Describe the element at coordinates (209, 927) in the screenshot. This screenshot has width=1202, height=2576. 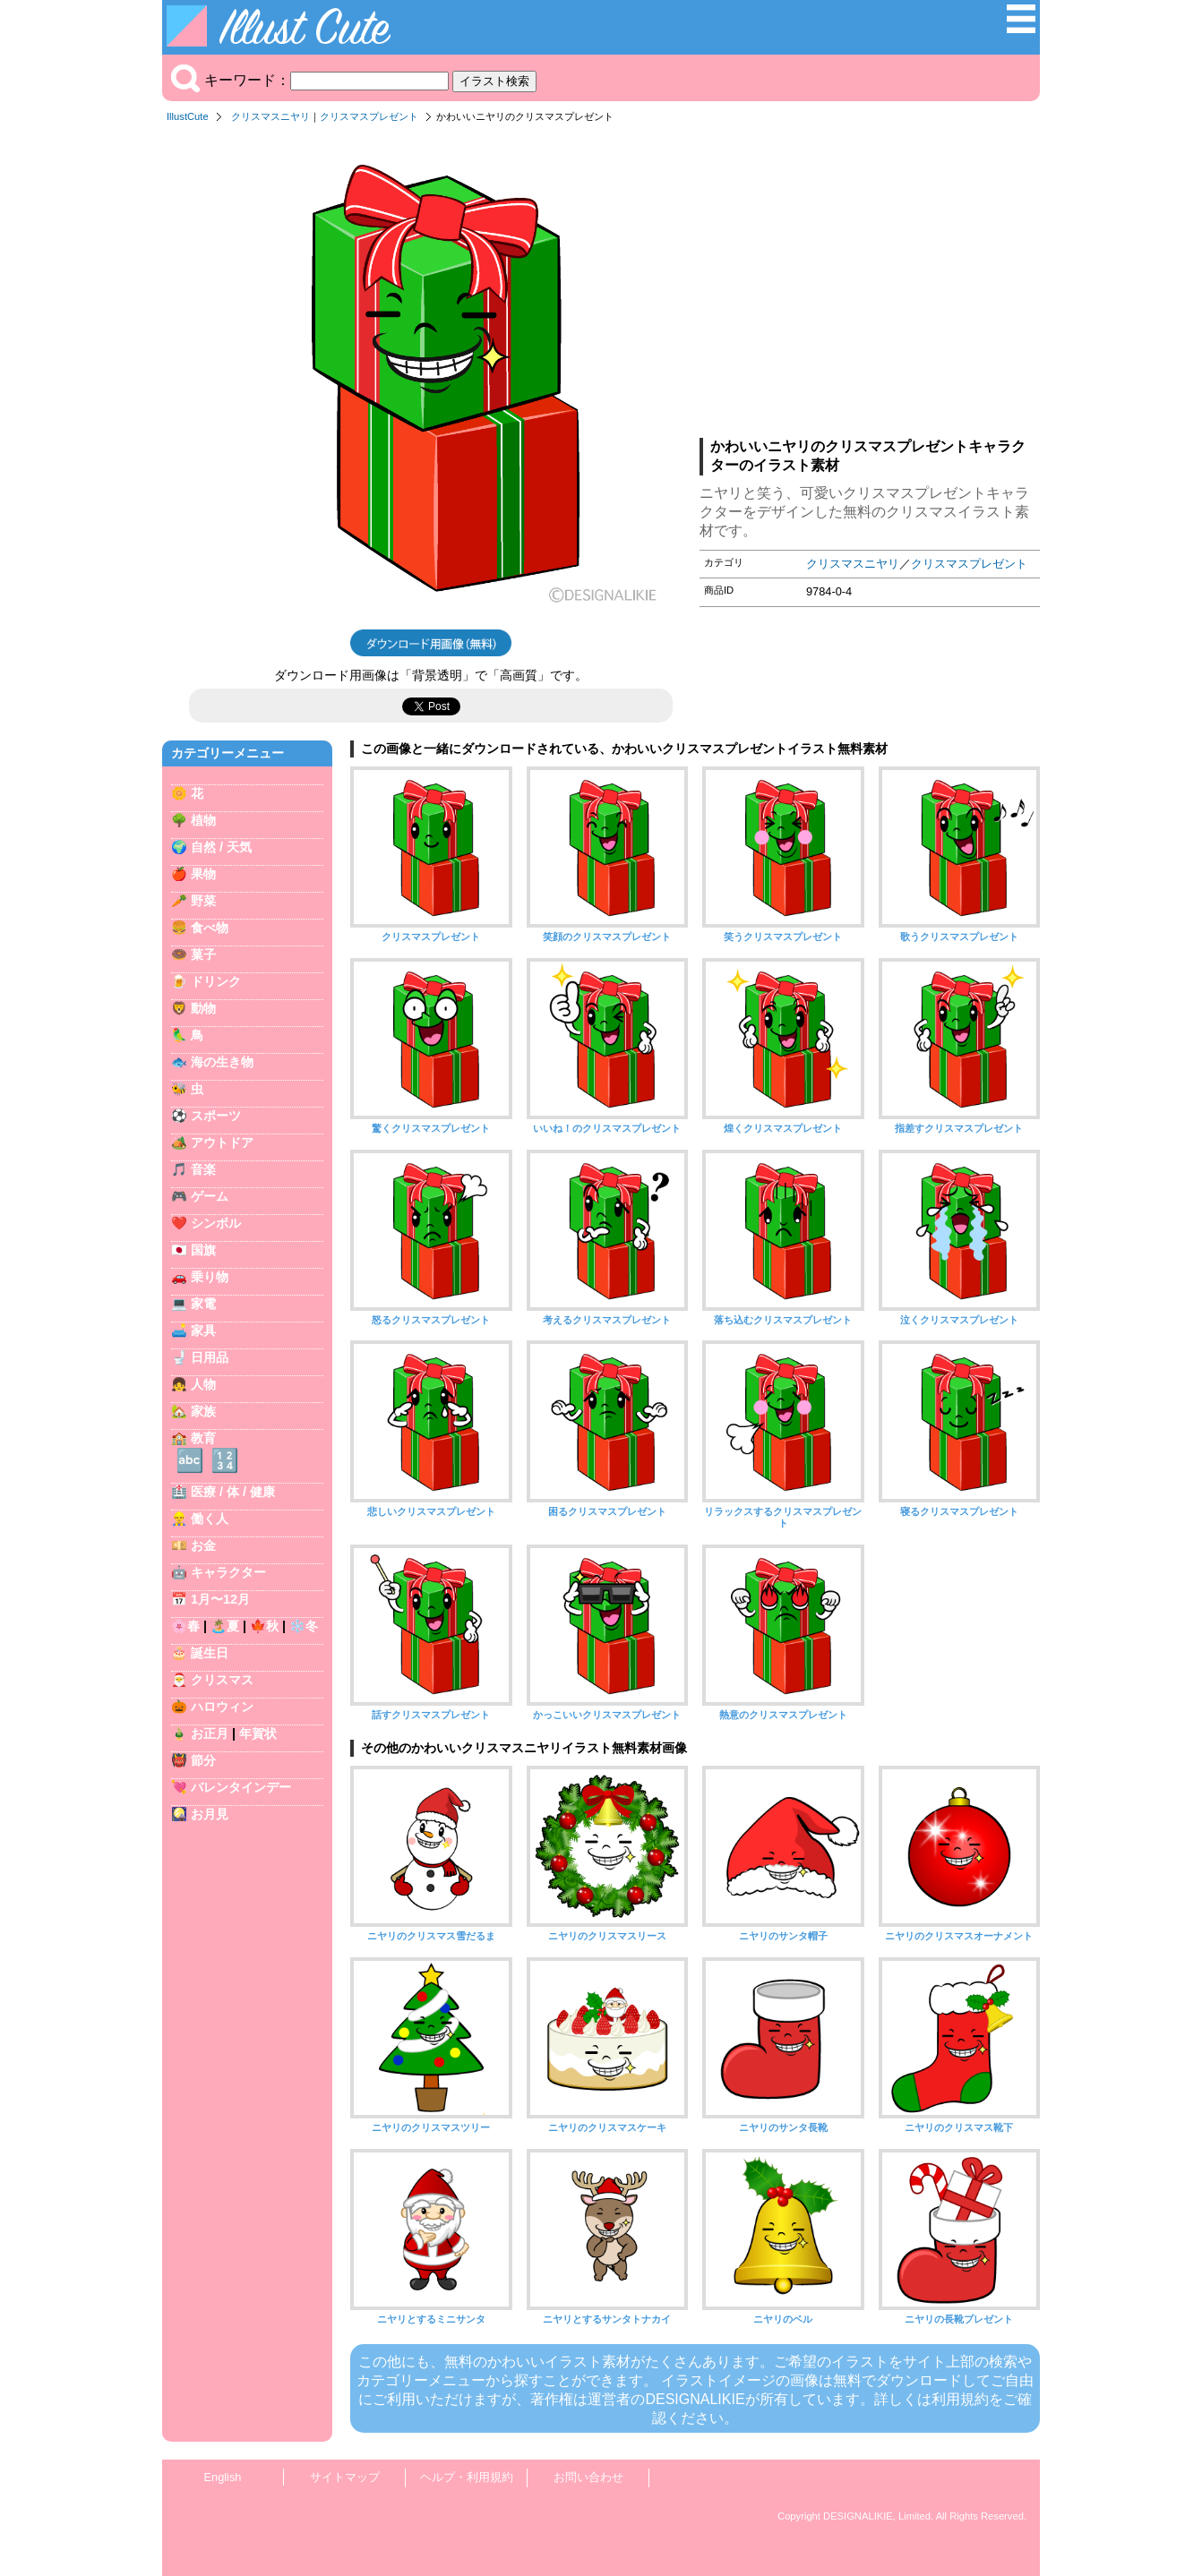
I see `食べ物` at that location.